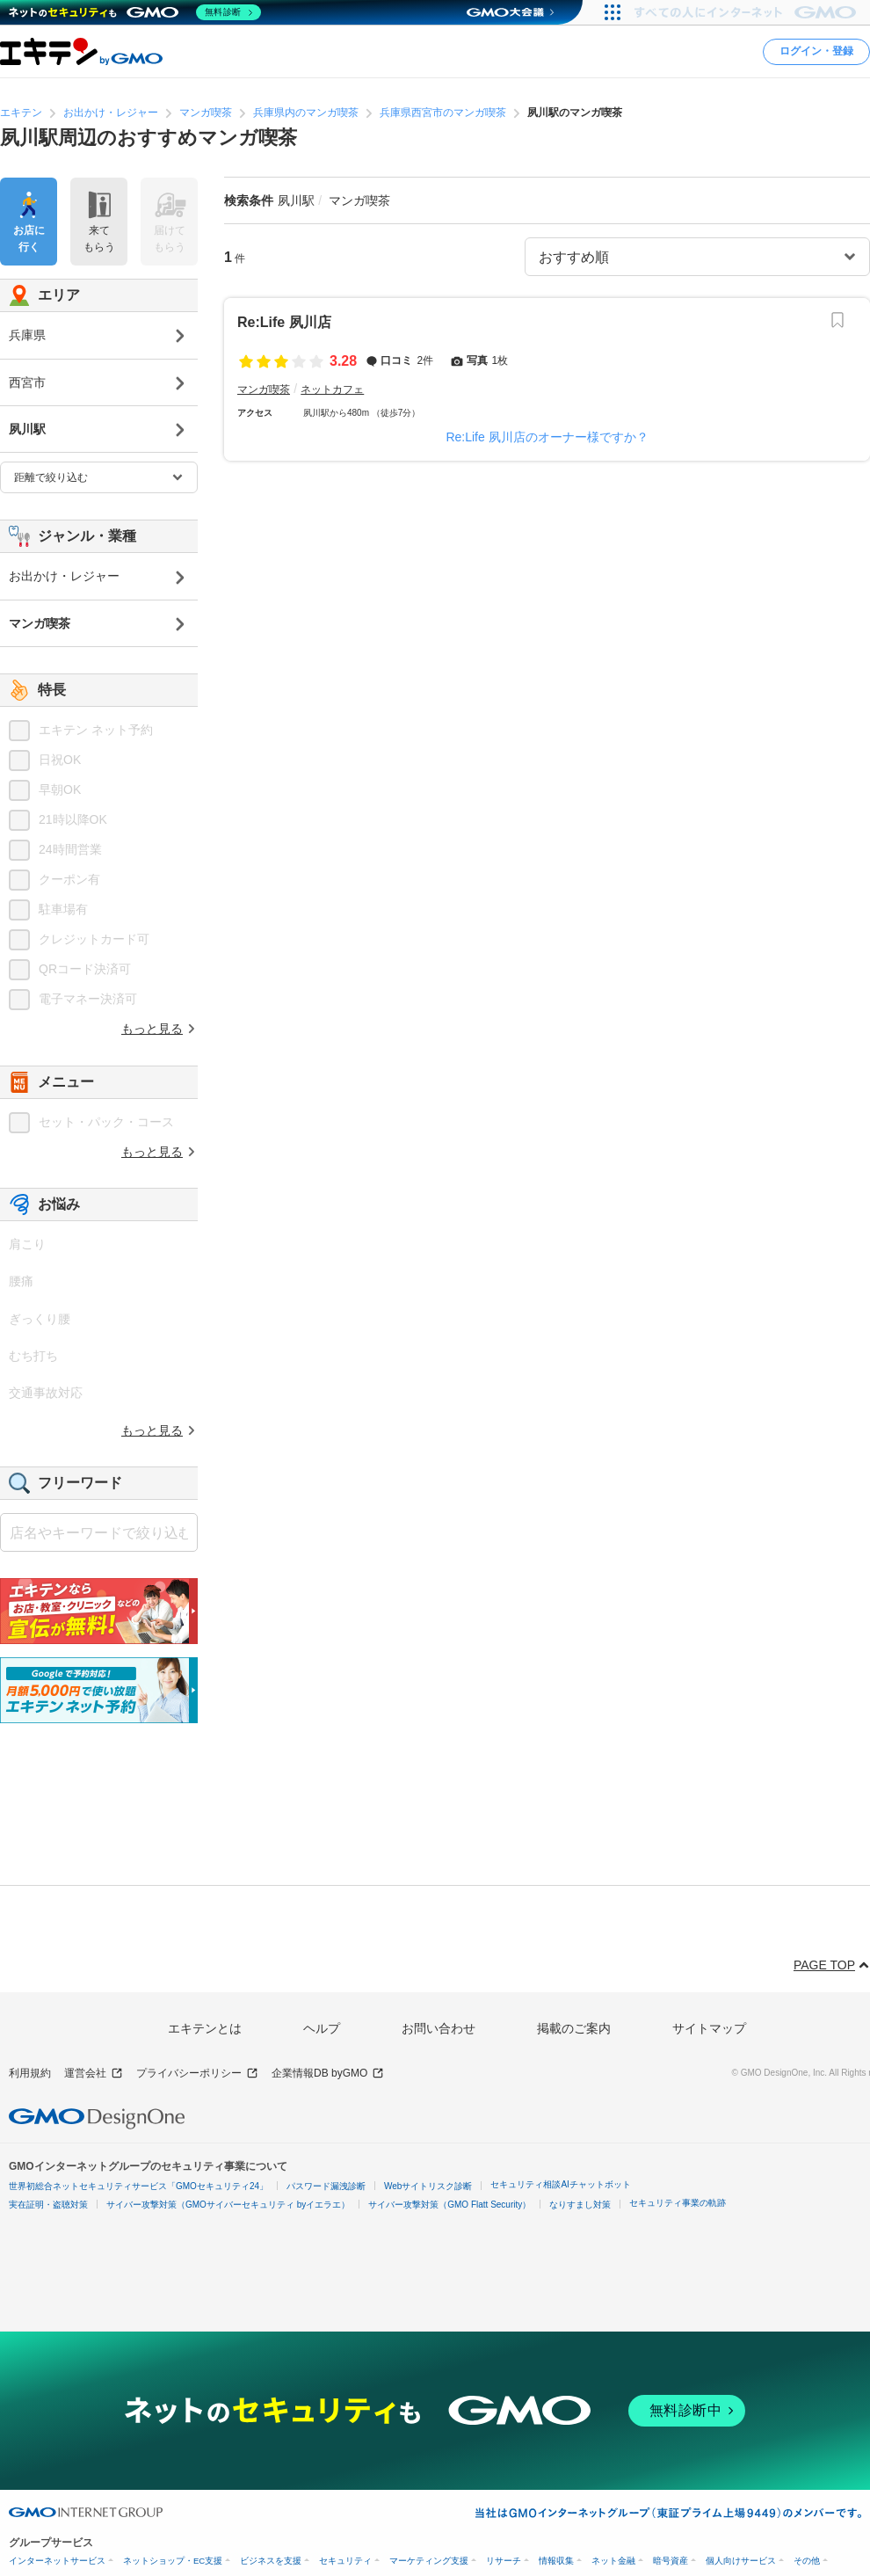  Describe the element at coordinates (30, 2073) in the screenshot. I see `利用規約` at that location.